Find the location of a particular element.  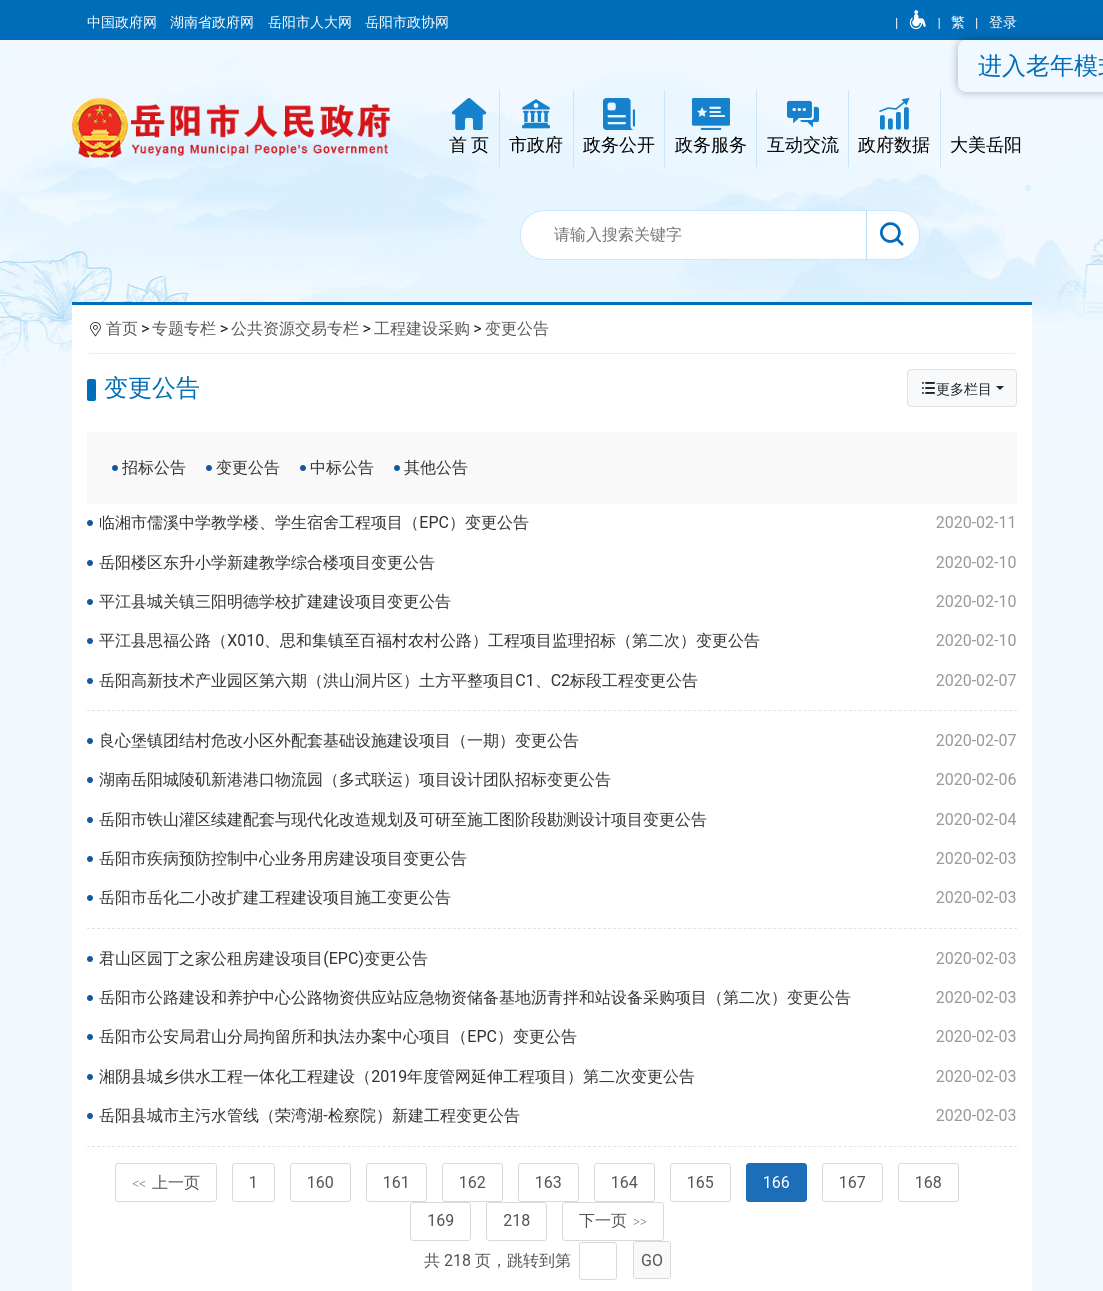

湘阴县城乡供水工程一体化工程建设（2019年度管网延伸工程项目）第二次变更公告 is located at coordinates (557, 1077).